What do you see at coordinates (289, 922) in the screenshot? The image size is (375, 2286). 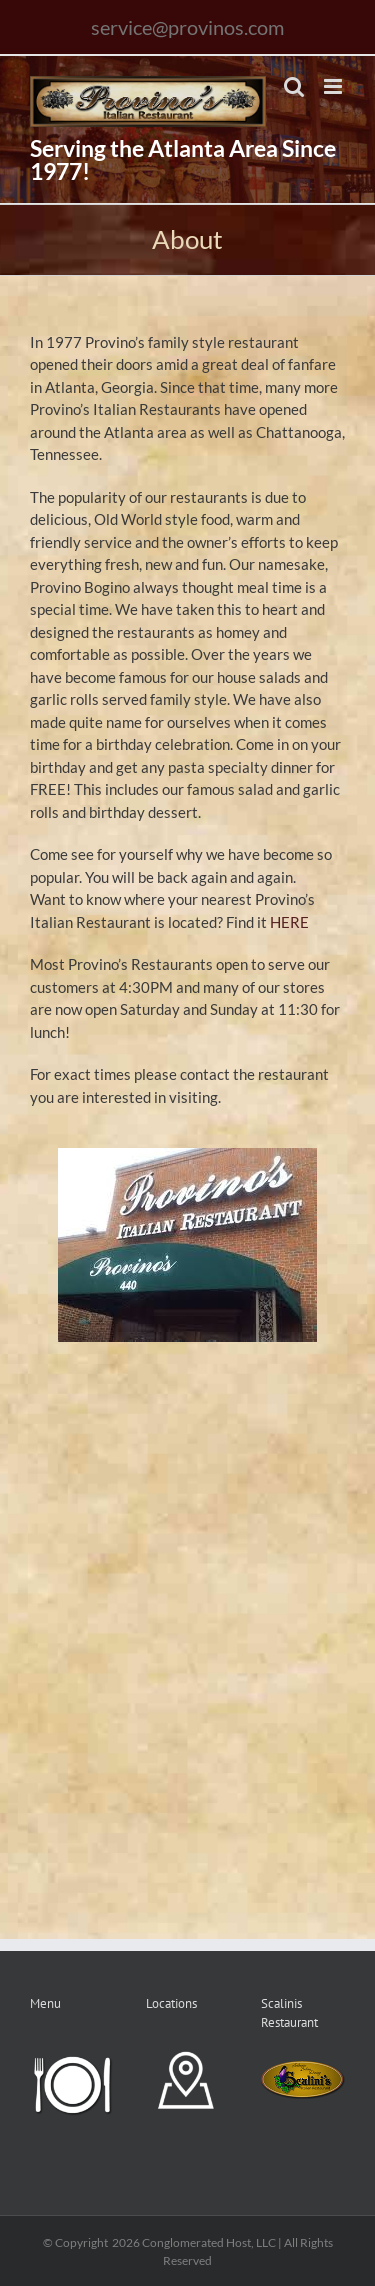 I see `HERE` at bounding box center [289, 922].